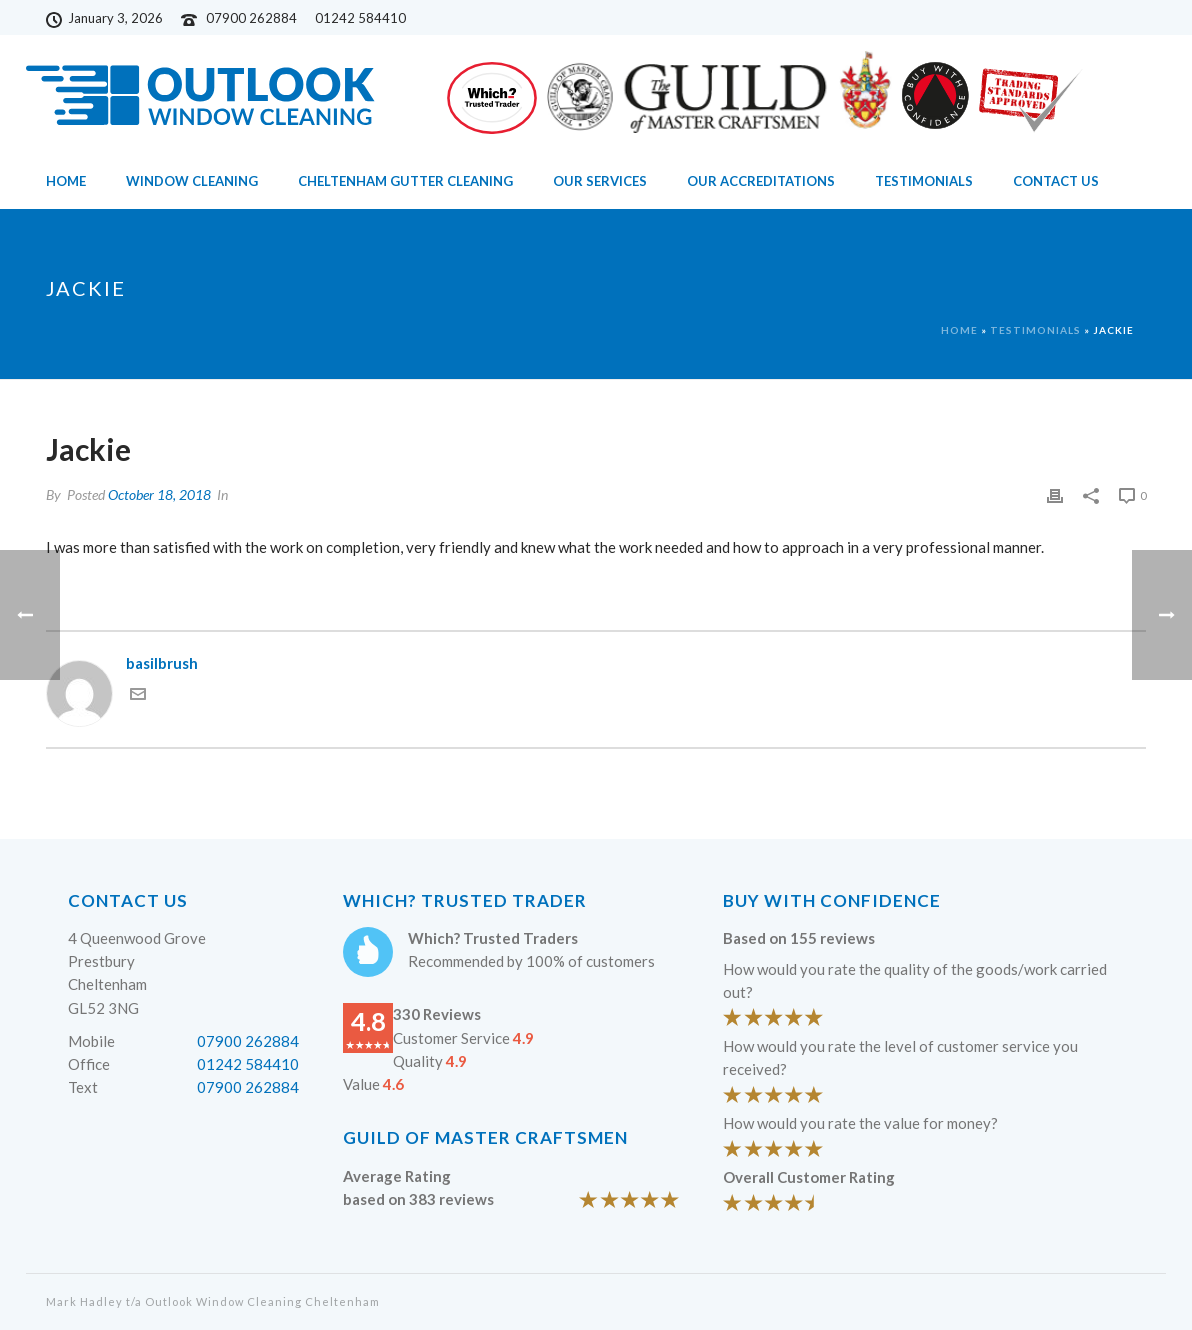 This screenshot has height=1330, width=1192. Describe the element at coordinates (600, 181) in the screenshot. I see `Our Services` at that location.